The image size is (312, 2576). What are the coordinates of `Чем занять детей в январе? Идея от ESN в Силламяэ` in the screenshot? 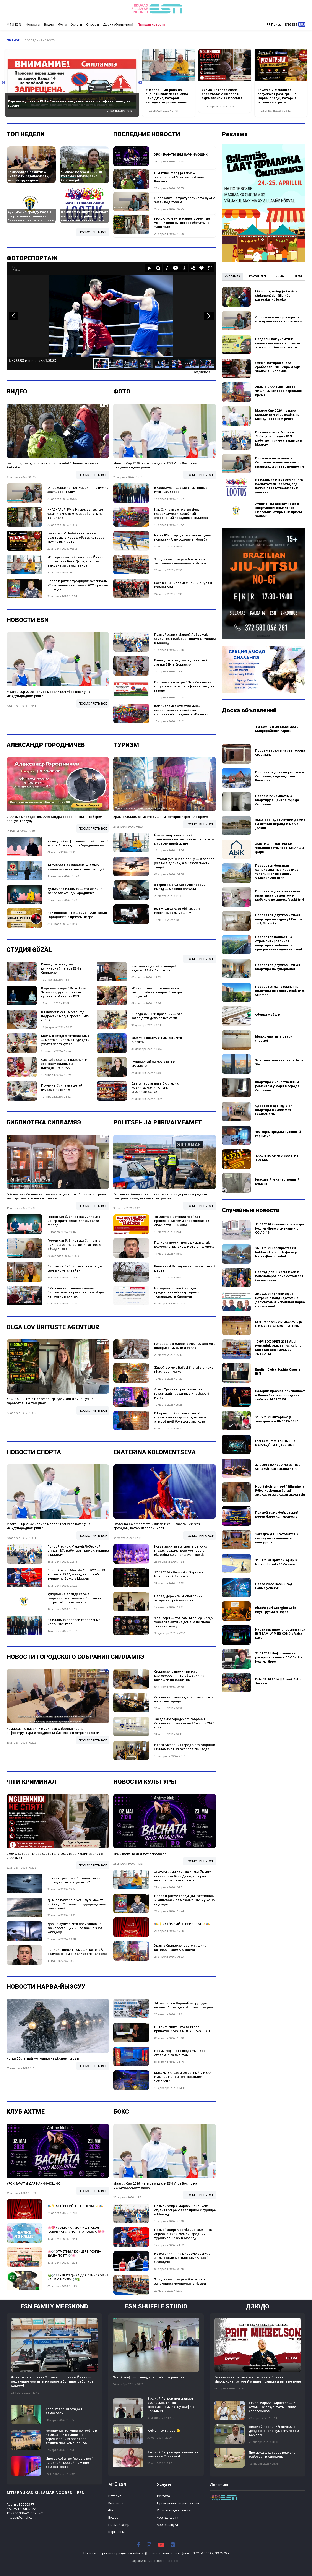 It's located at (153, 968).